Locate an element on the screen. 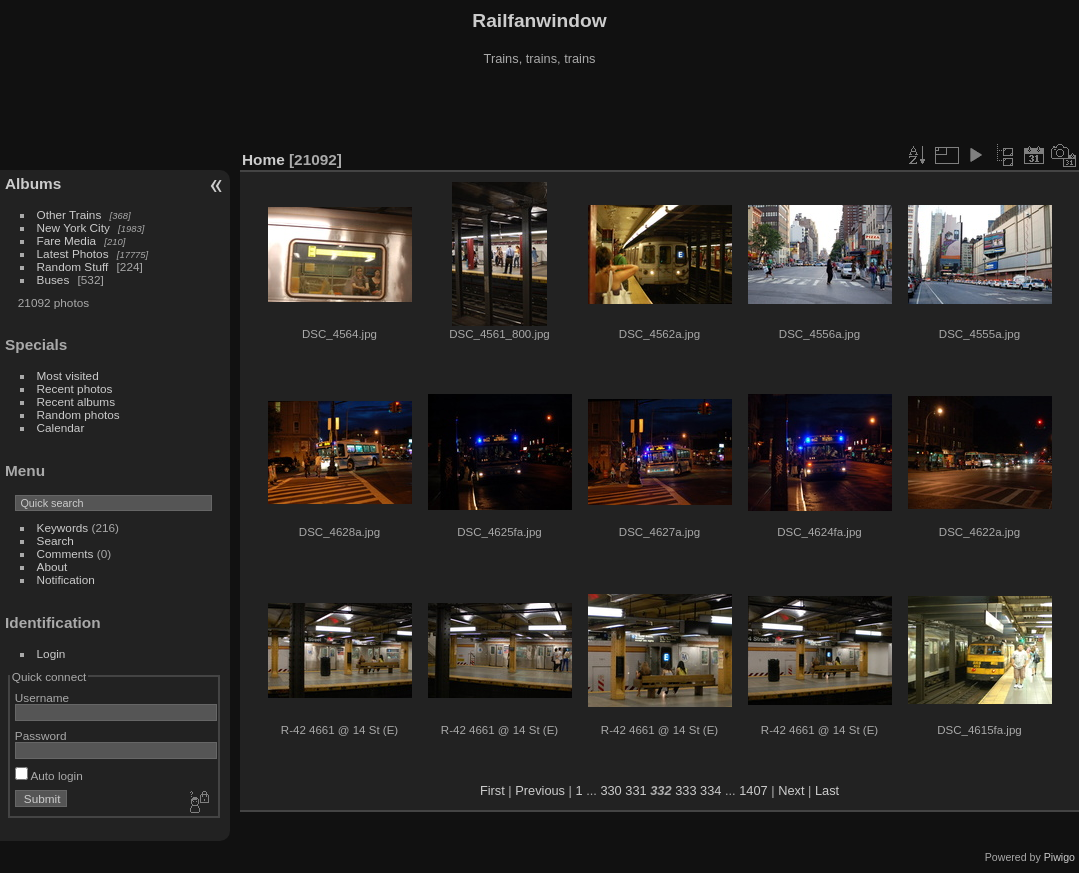  Most visited is located at coordinates (68, 375).